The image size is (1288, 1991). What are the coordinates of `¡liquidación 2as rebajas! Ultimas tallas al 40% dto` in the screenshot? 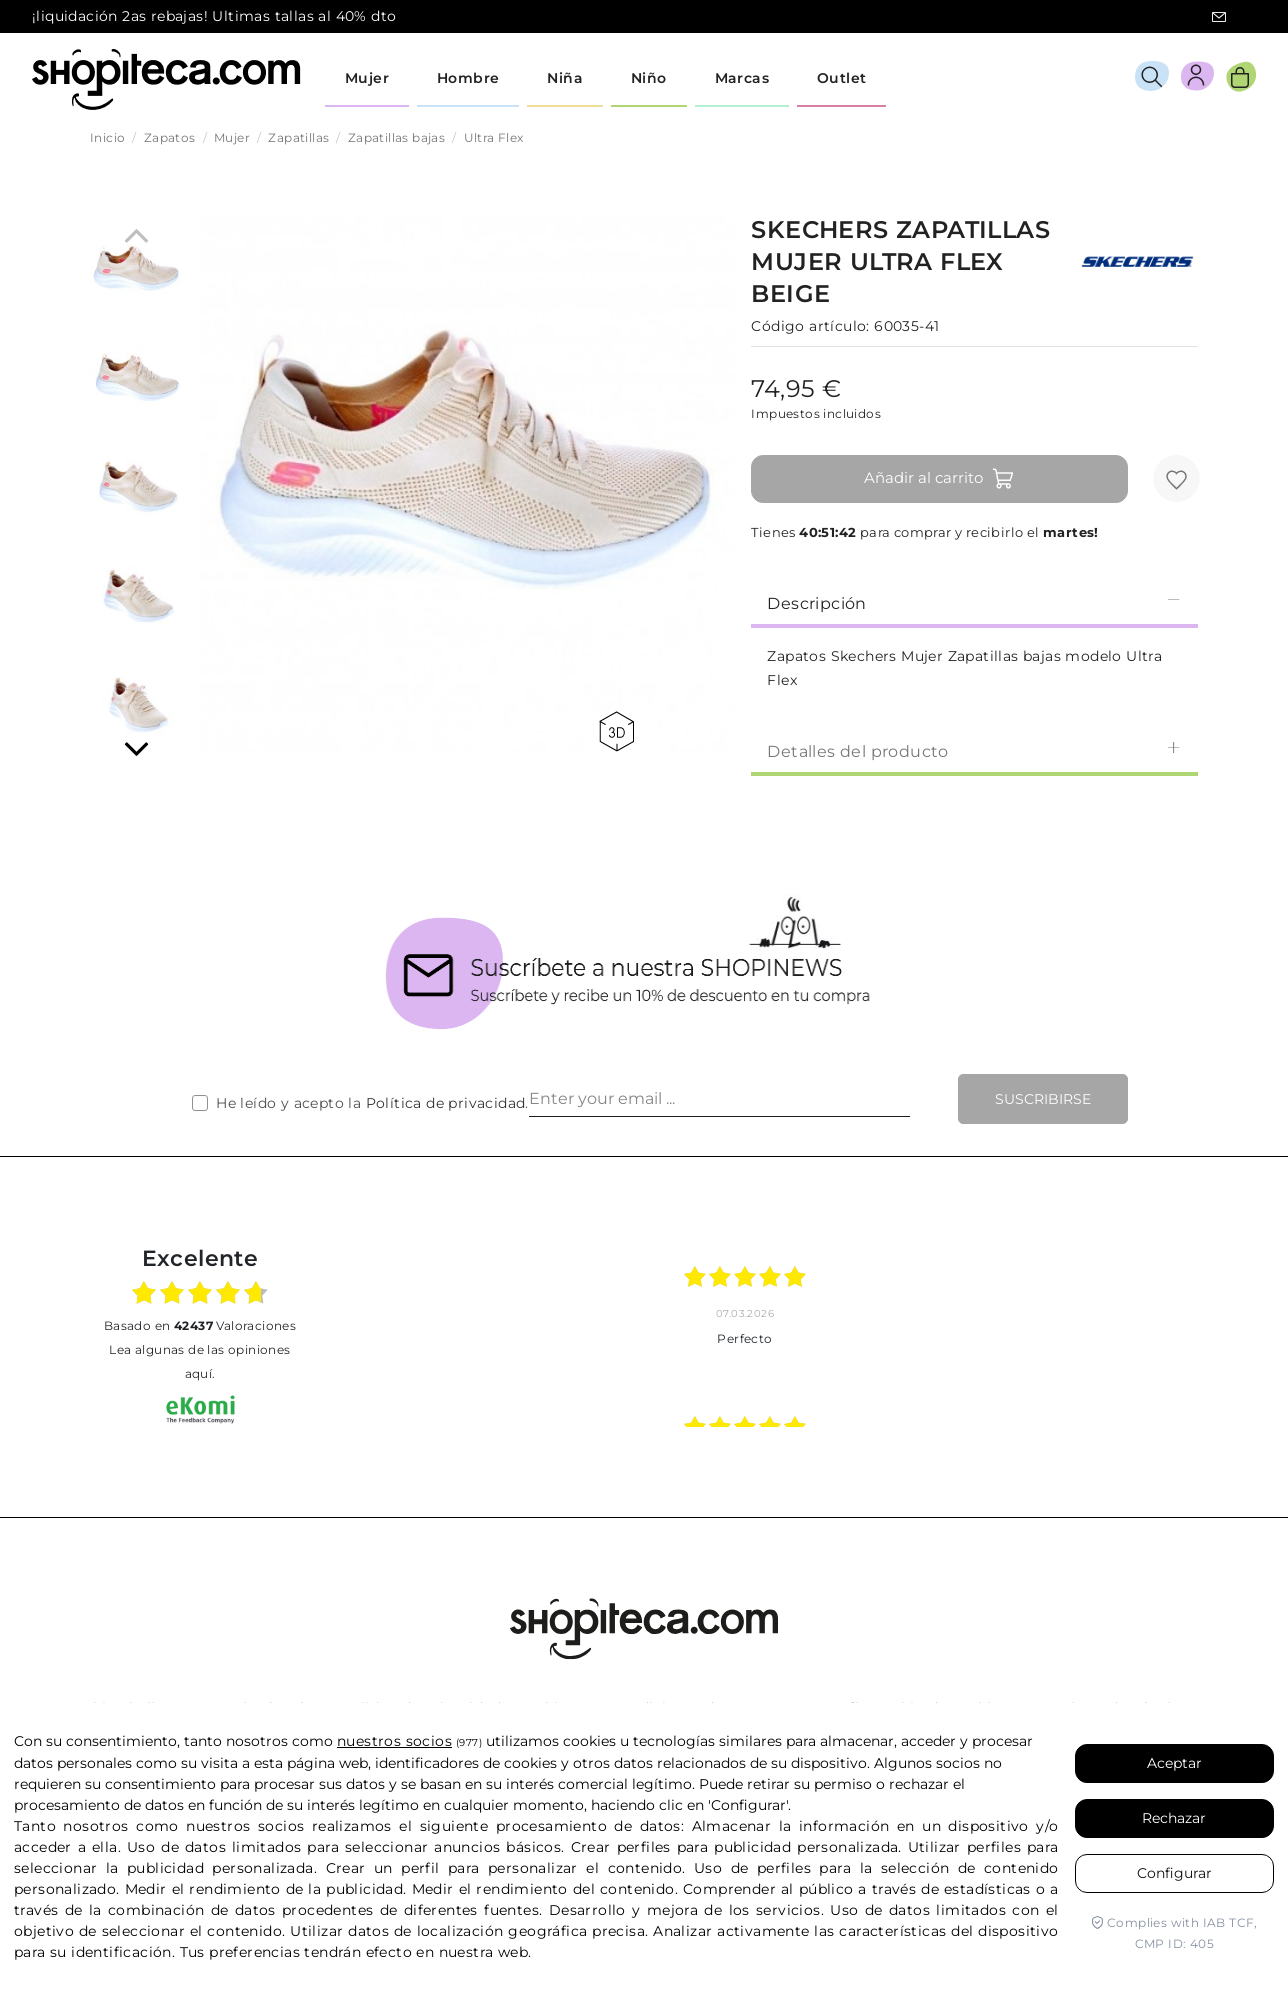 It's located at (214, 16).